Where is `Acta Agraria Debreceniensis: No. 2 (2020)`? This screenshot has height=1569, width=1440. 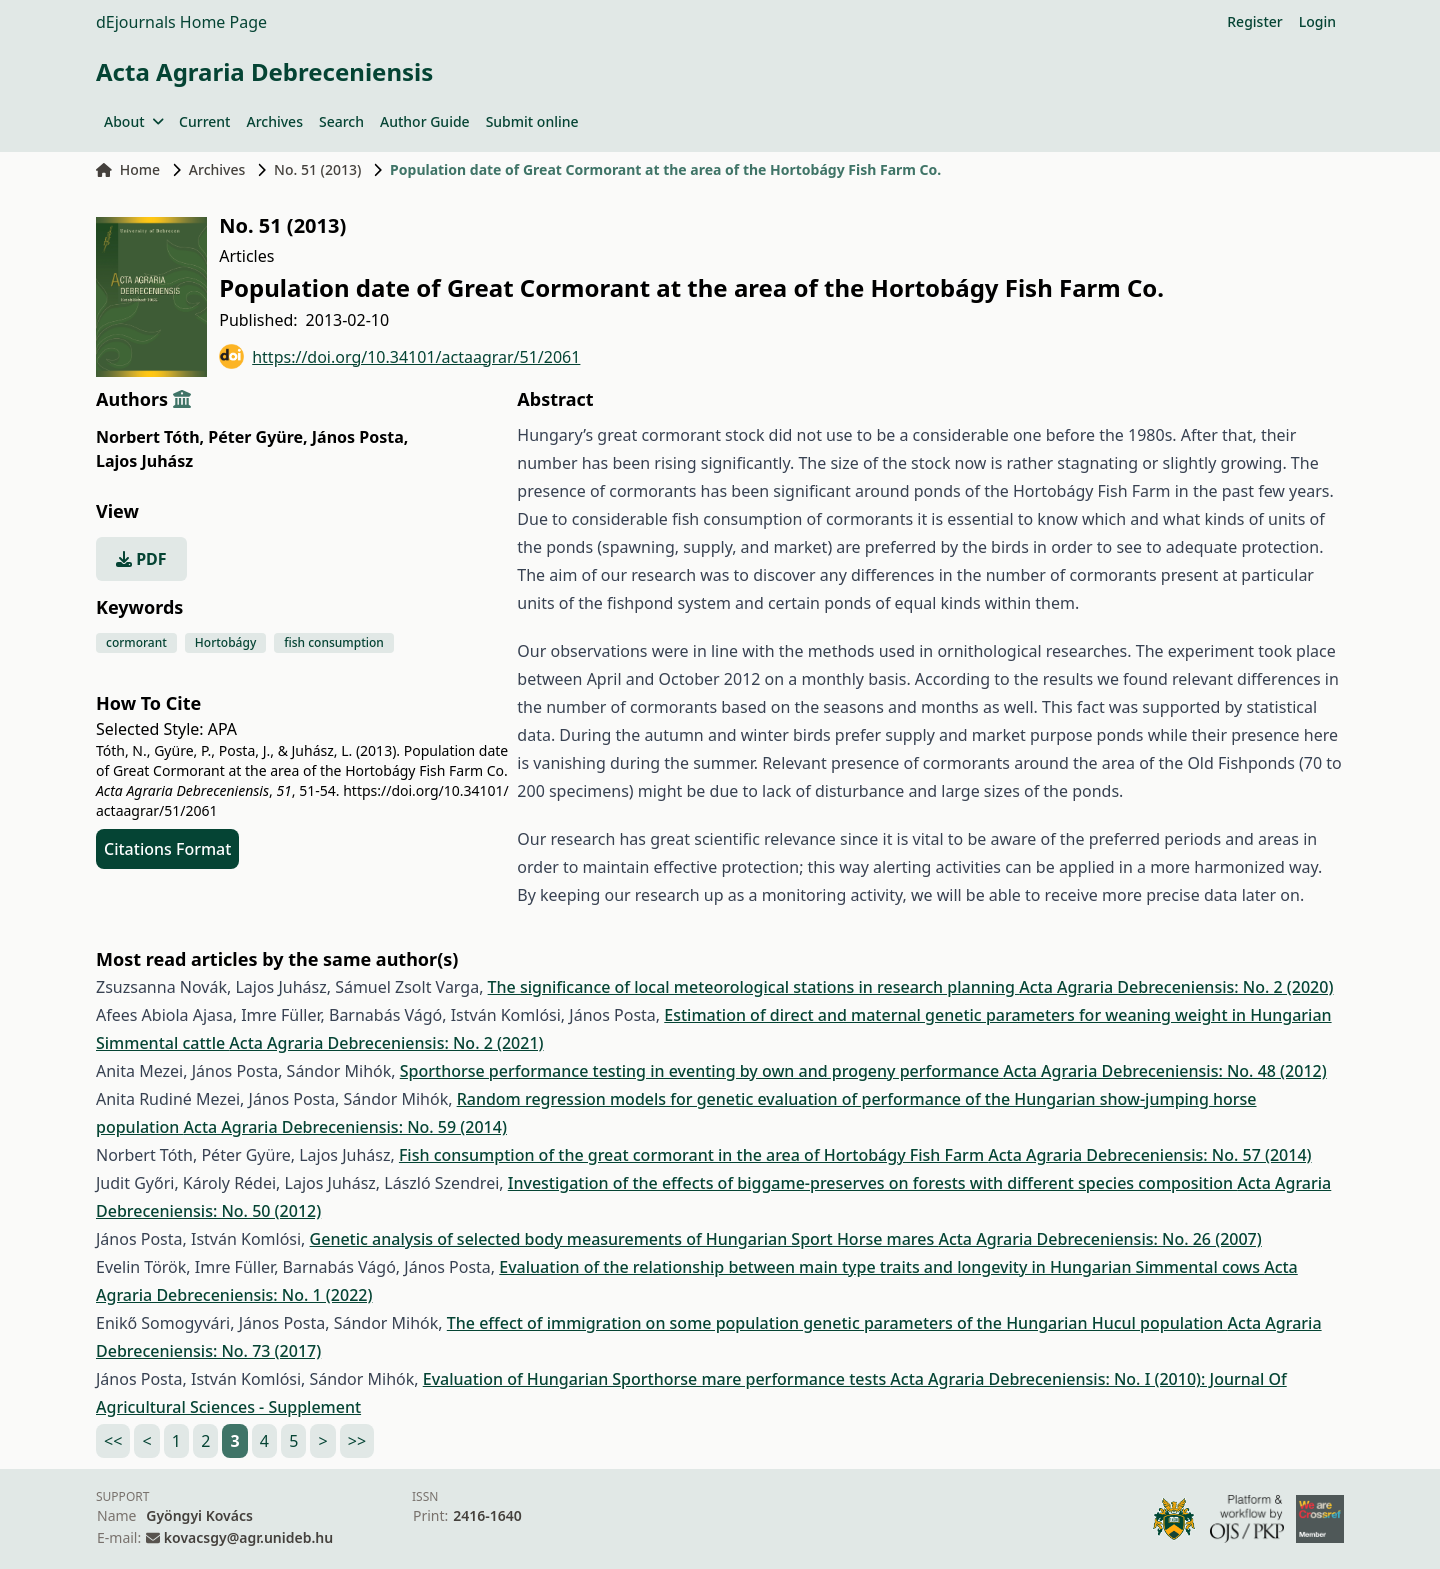
Acta Agraria Debreceniensis: No. 2 (2020) is located at coordinates (1176, 987).